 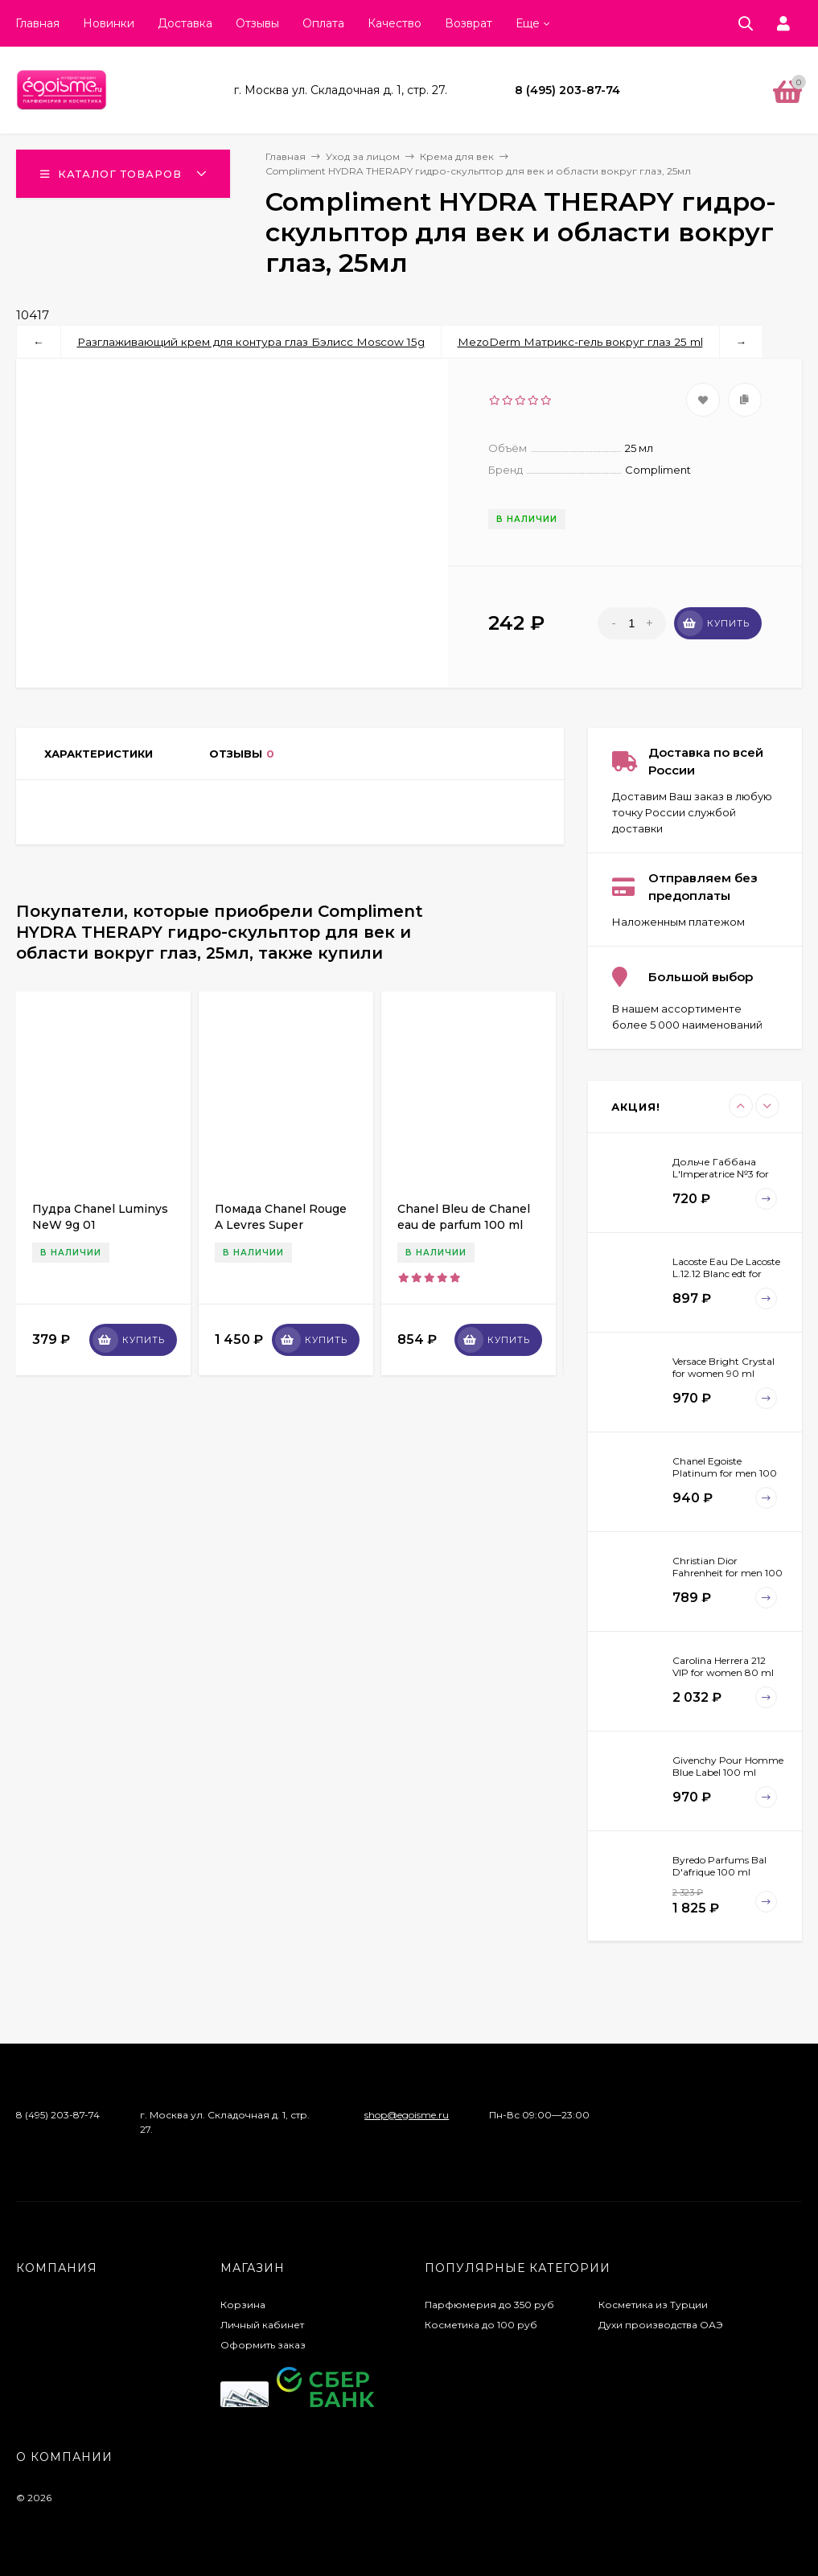 I want to click on Новинки, so click(x=108, y=23).